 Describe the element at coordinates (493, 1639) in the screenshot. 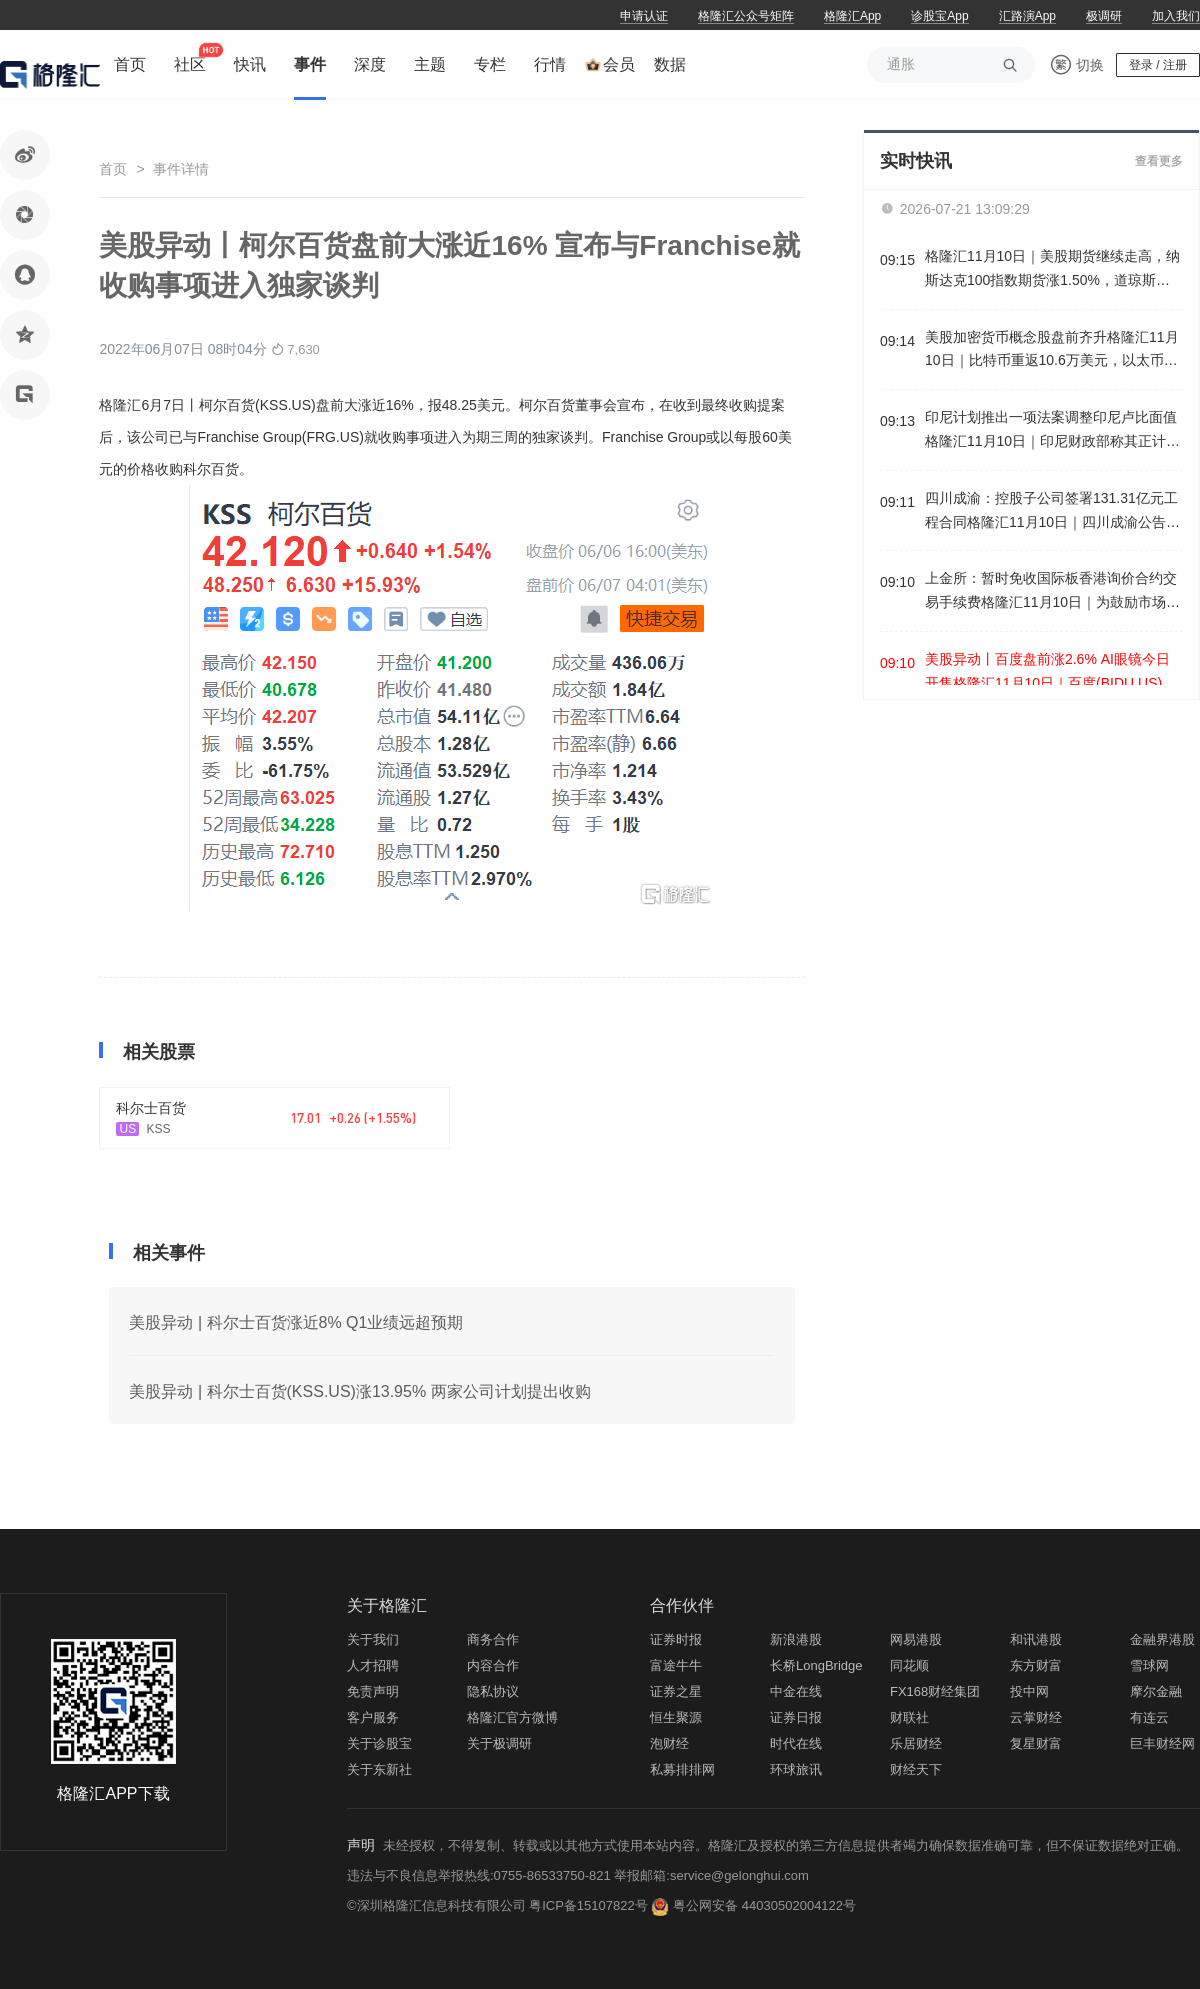

I see `商务合作` at that location.